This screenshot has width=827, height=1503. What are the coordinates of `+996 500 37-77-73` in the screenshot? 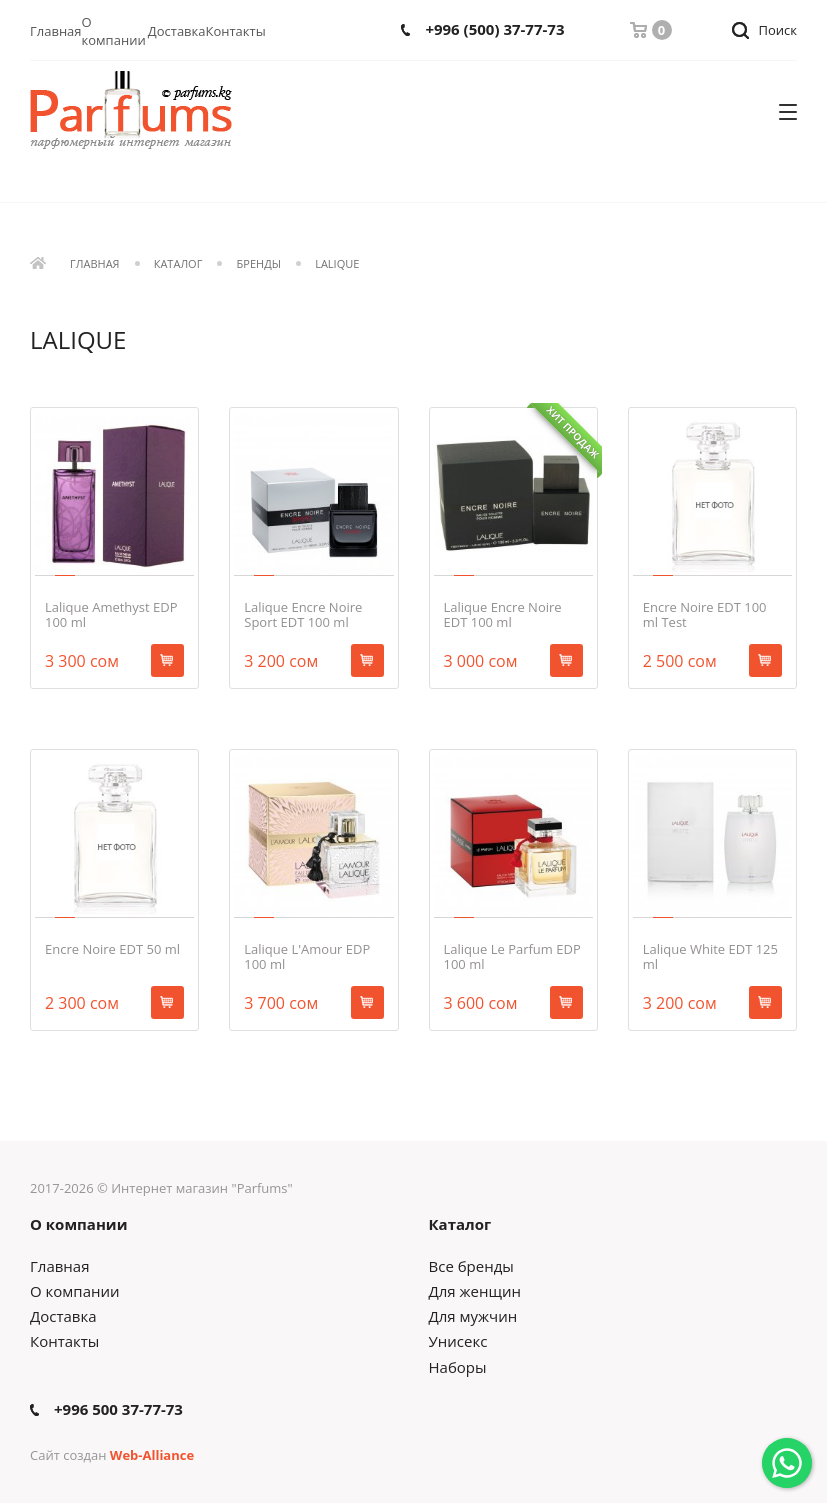 It's located at (118, 1409).